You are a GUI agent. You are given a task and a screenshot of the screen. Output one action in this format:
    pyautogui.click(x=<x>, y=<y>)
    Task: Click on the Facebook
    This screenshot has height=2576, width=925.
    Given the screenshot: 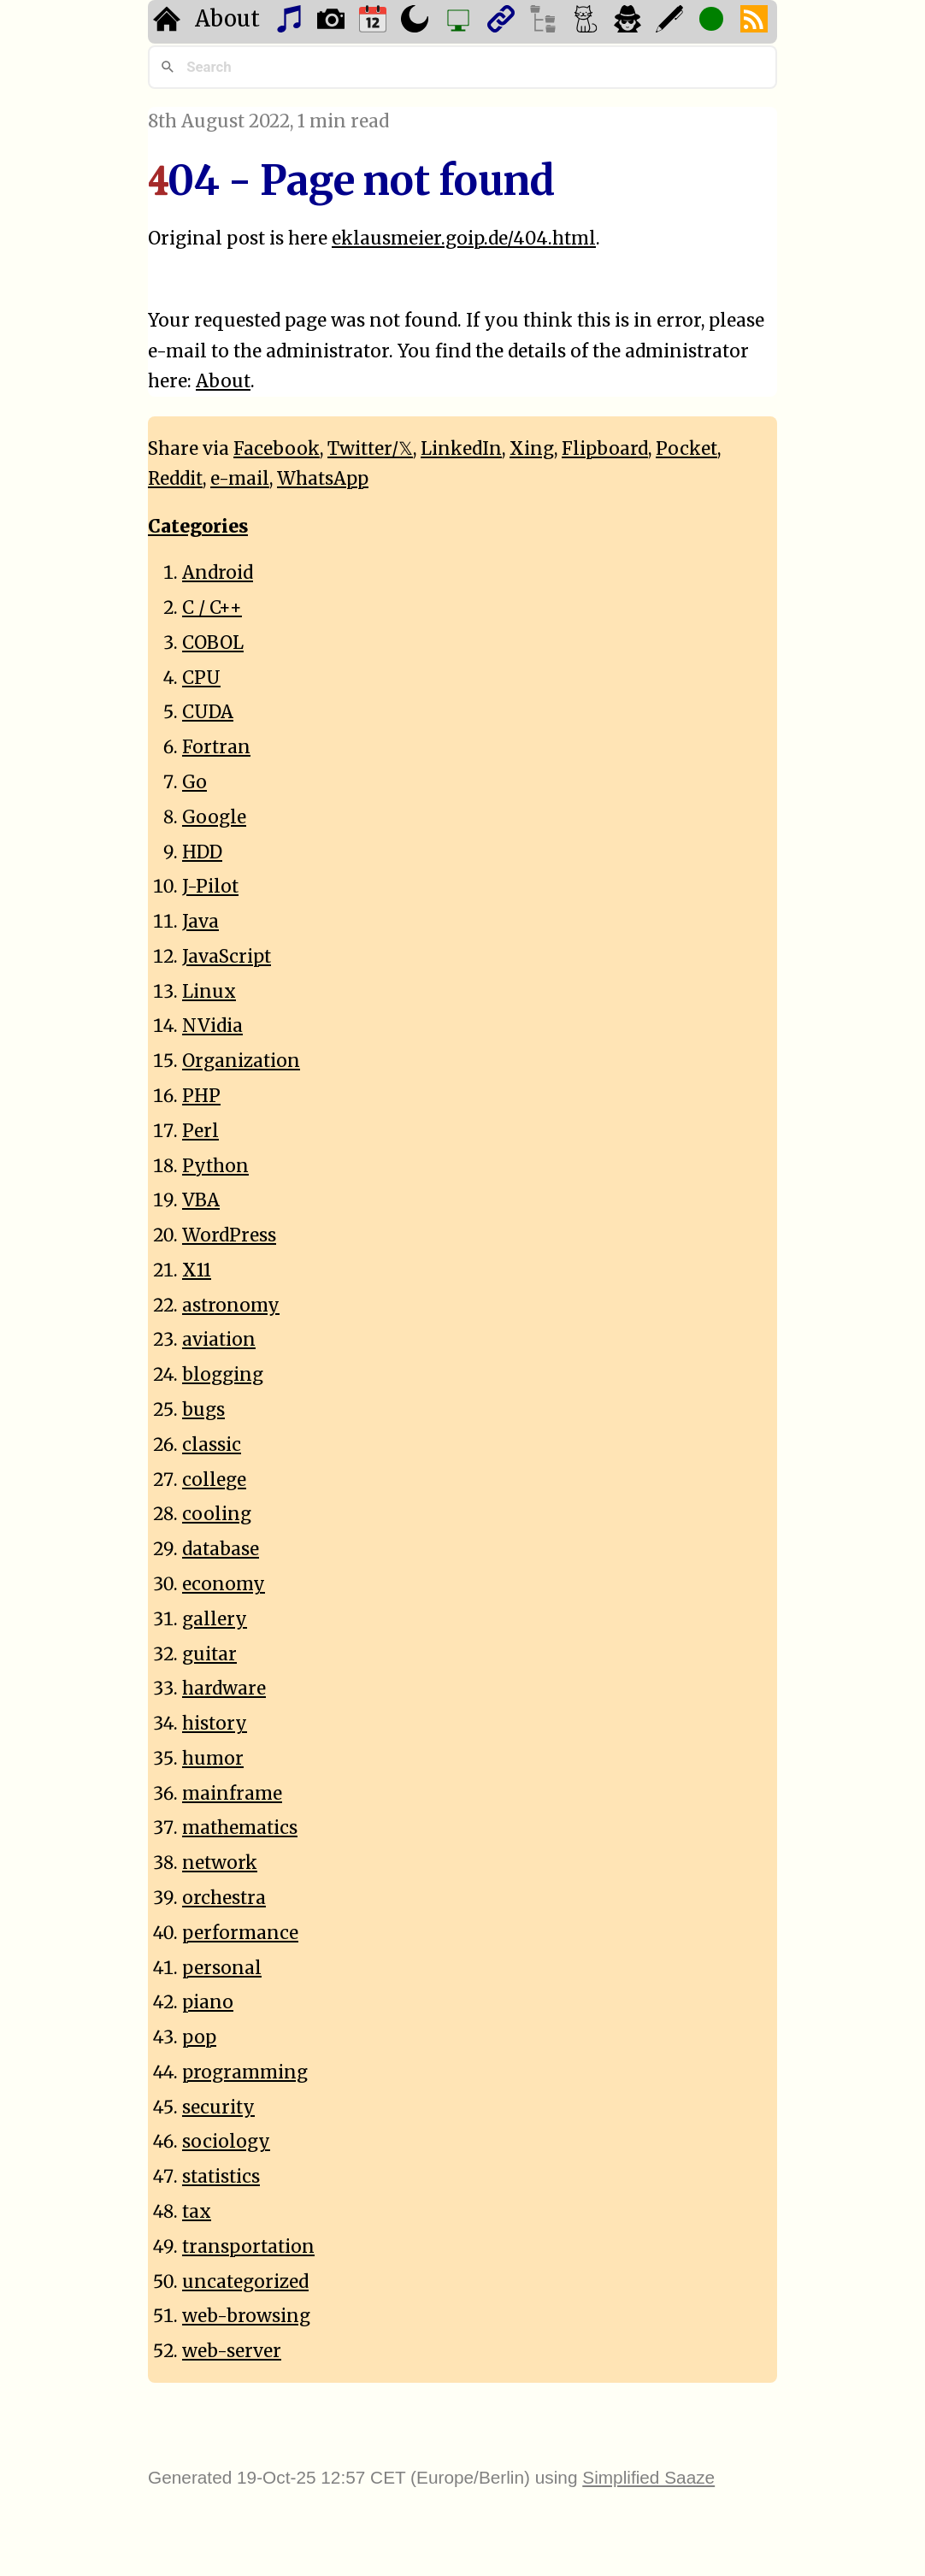 What is the action you would take?
    pyautogui.click(x=276, y=449)
    